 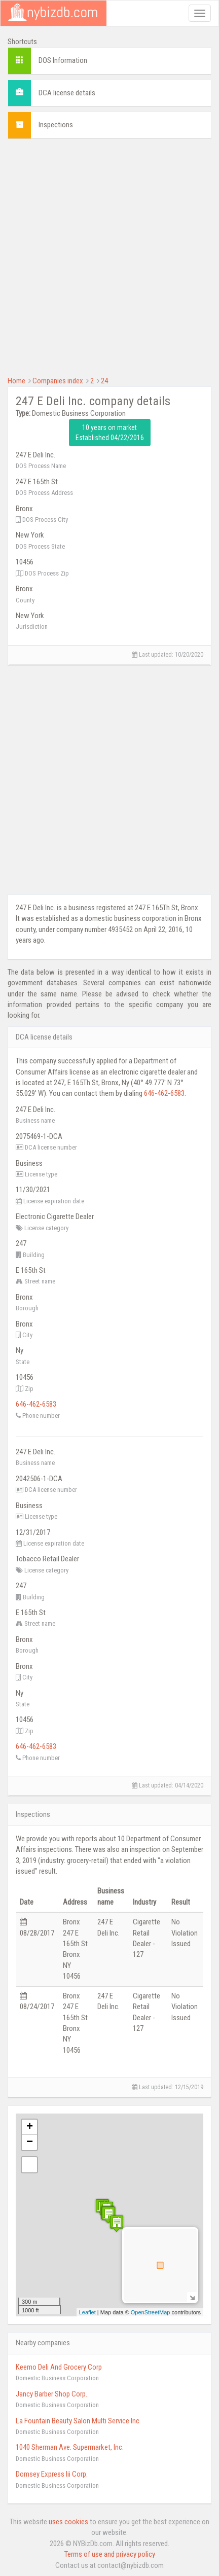 I want to click on La Fountain Beauty Salon Multi Service Inc, so click(x=77, y=2420).